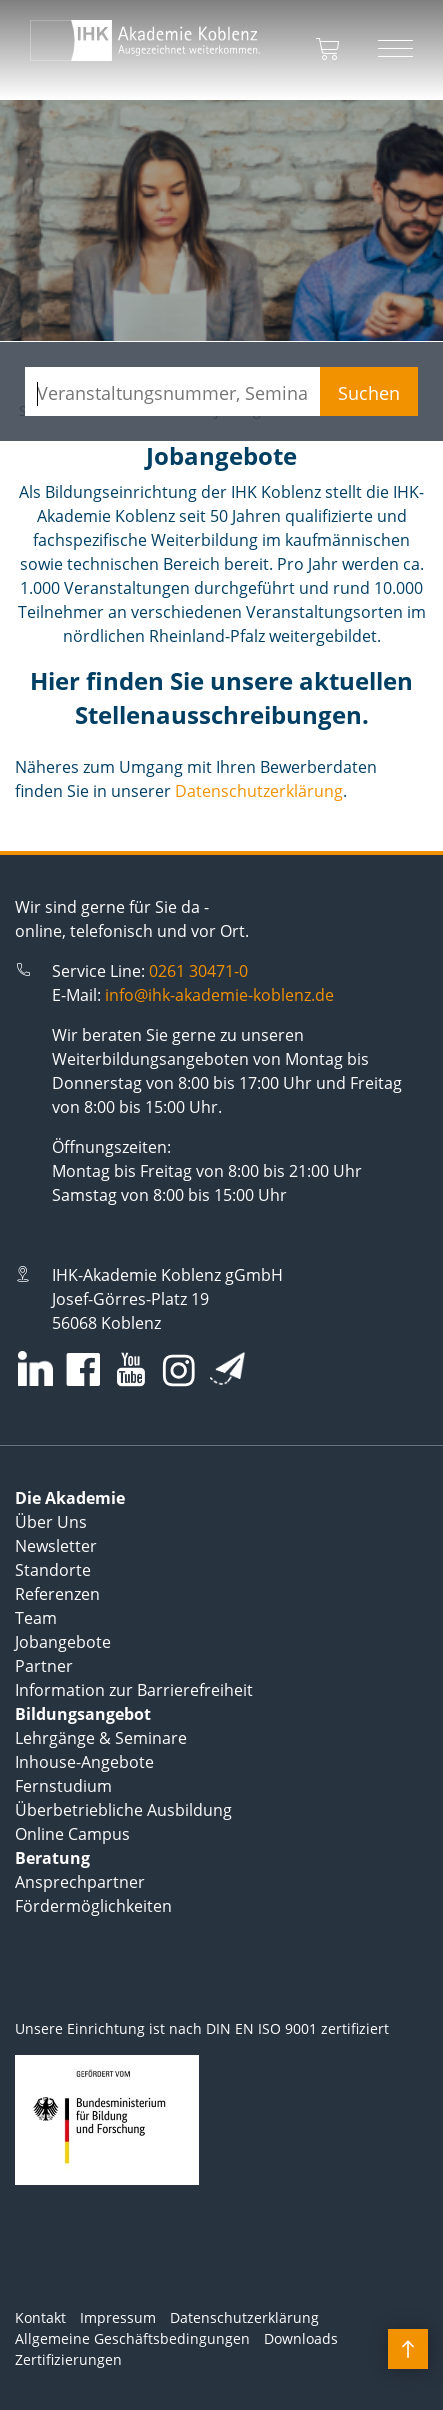 This screenshot has width=443, height=2410. I want to click on Kontakt, so click(40, 2317).